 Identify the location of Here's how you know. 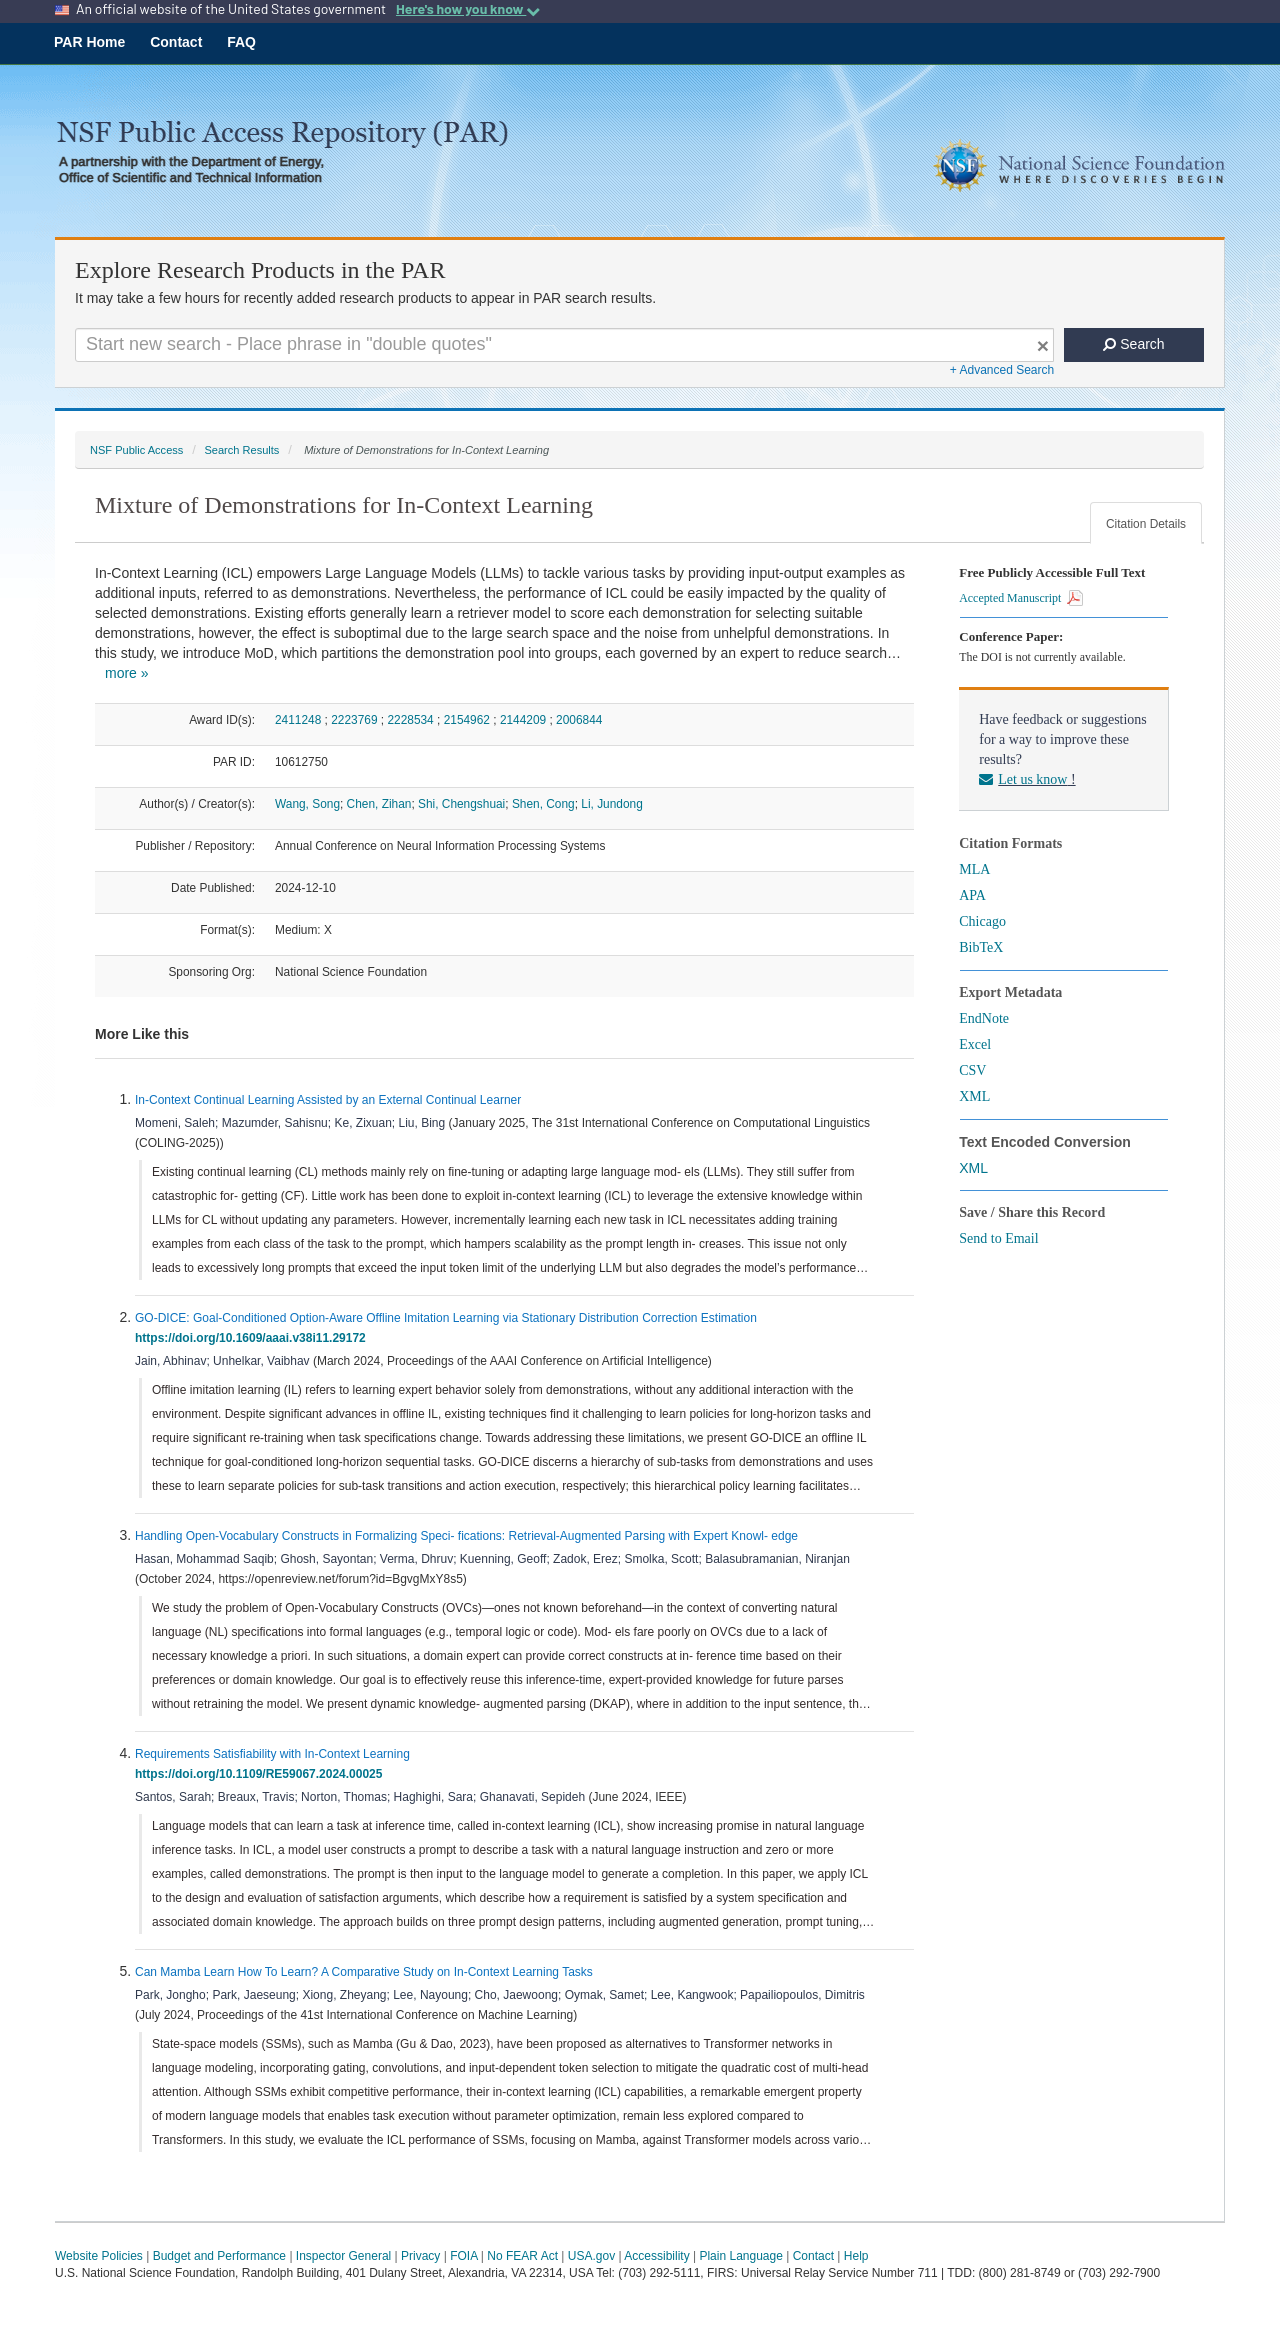
(468, 9).